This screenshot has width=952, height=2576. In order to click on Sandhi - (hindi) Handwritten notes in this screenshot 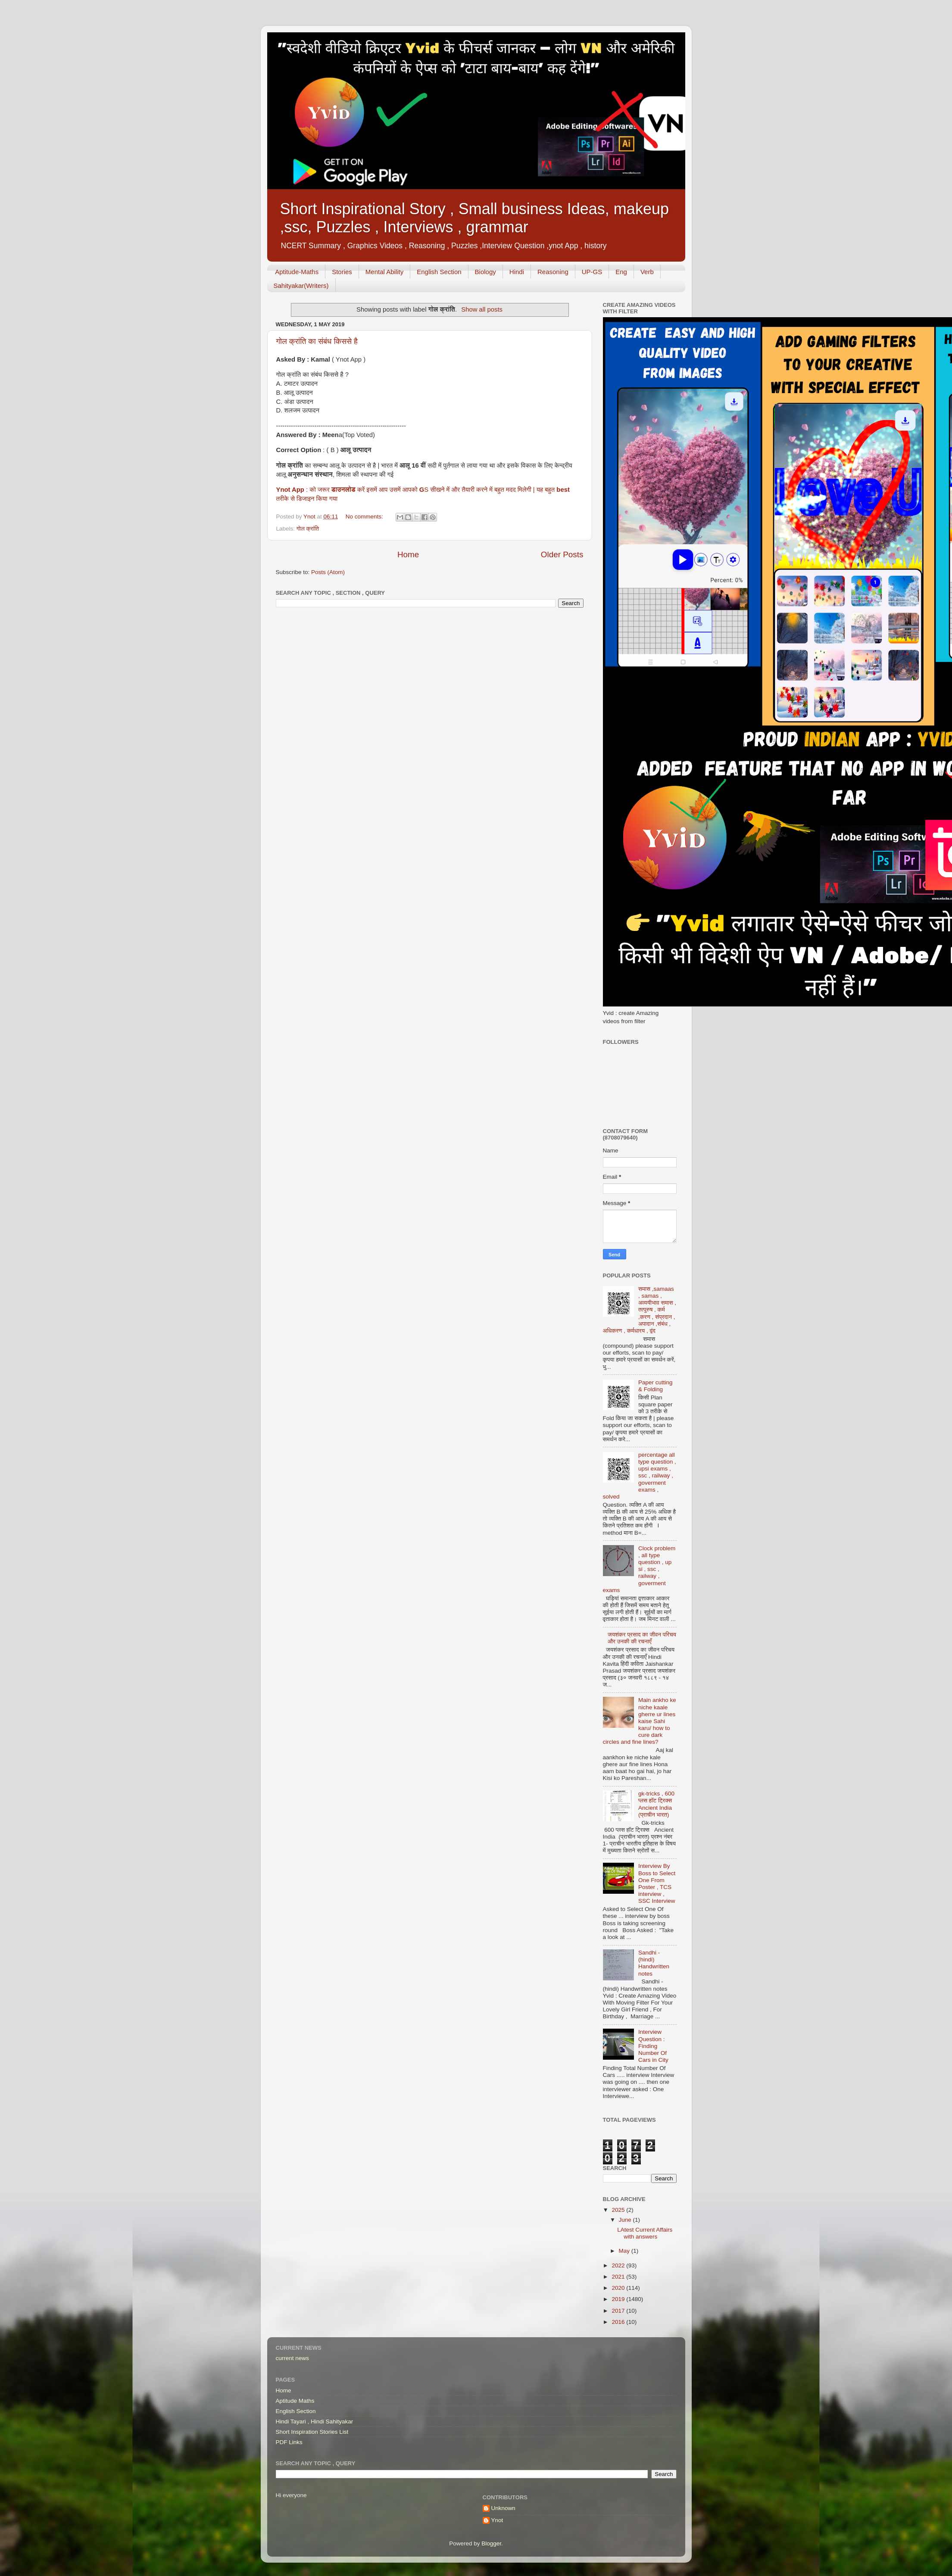, I will do `click(653, 1963)`.